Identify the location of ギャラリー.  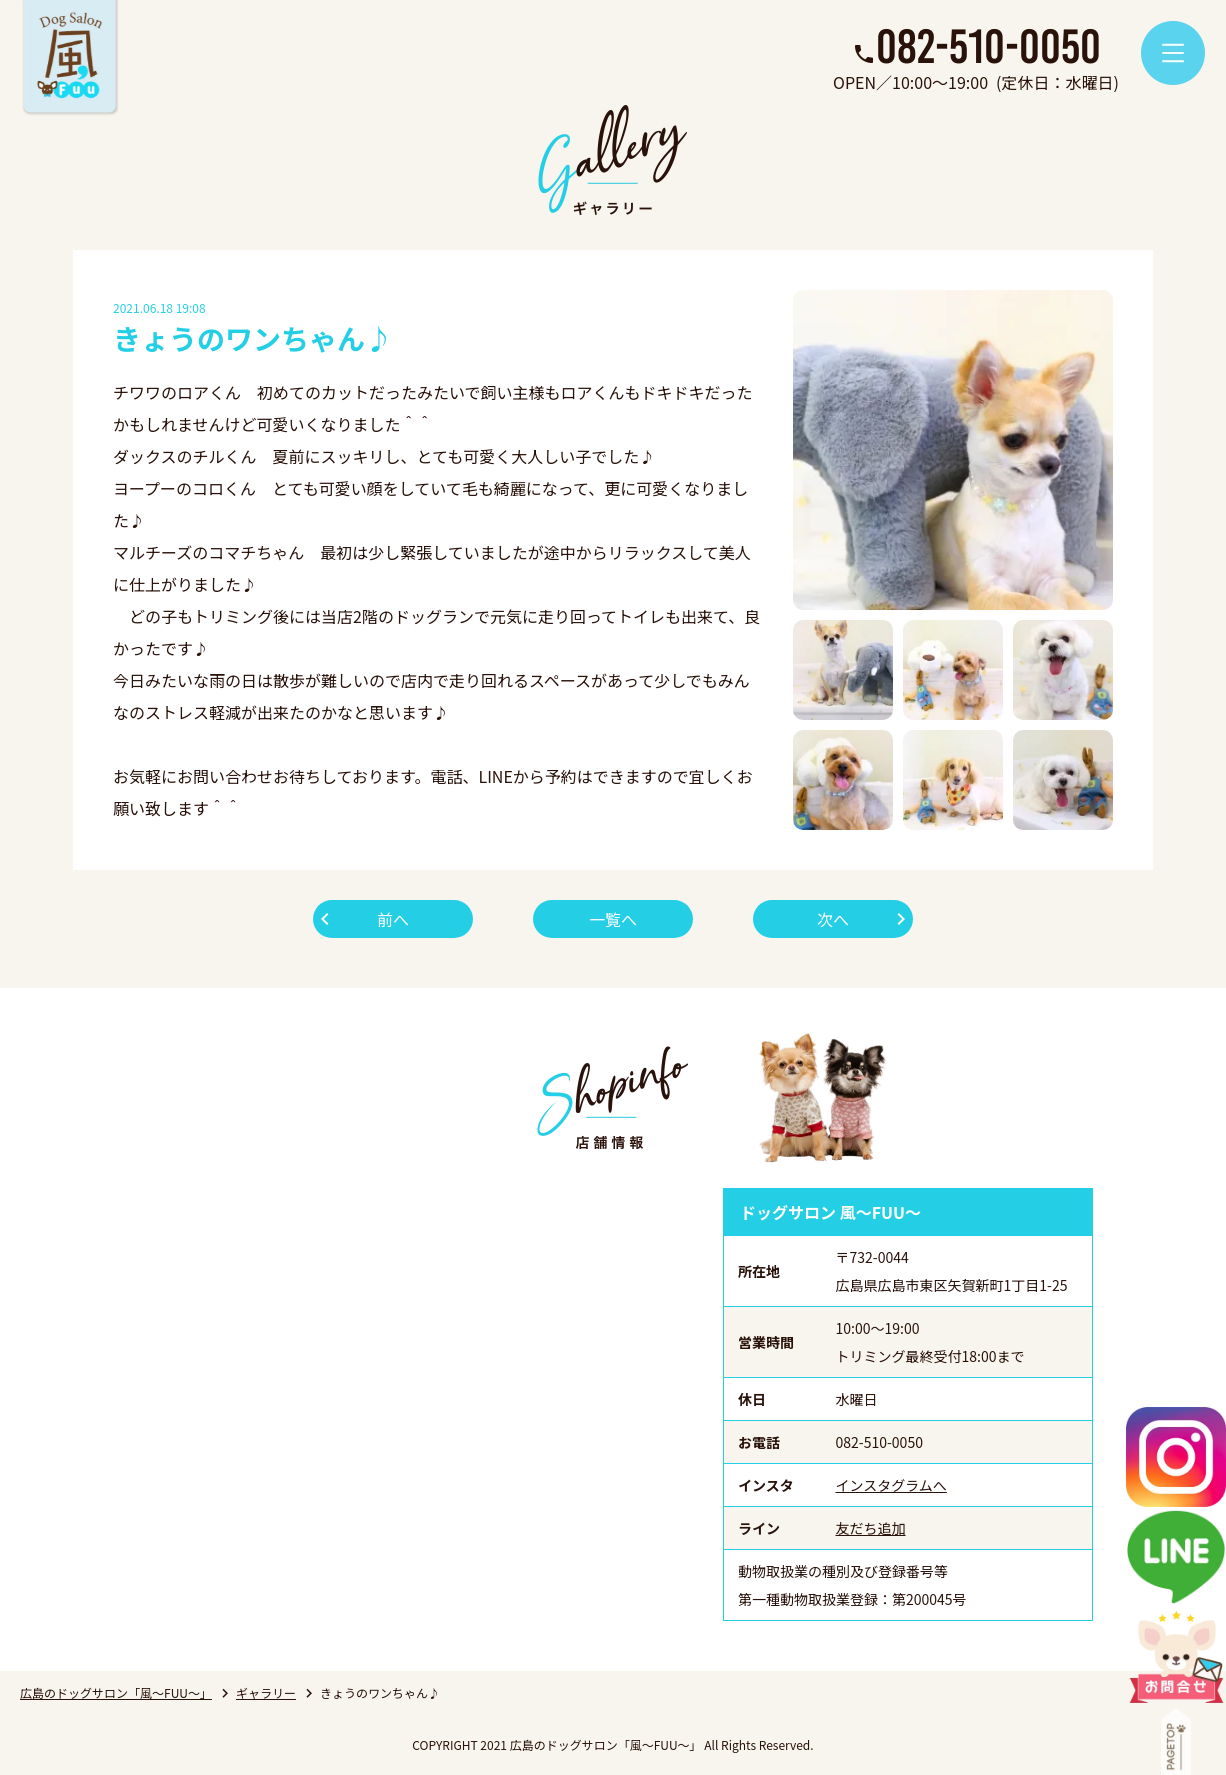
(266, 1692).